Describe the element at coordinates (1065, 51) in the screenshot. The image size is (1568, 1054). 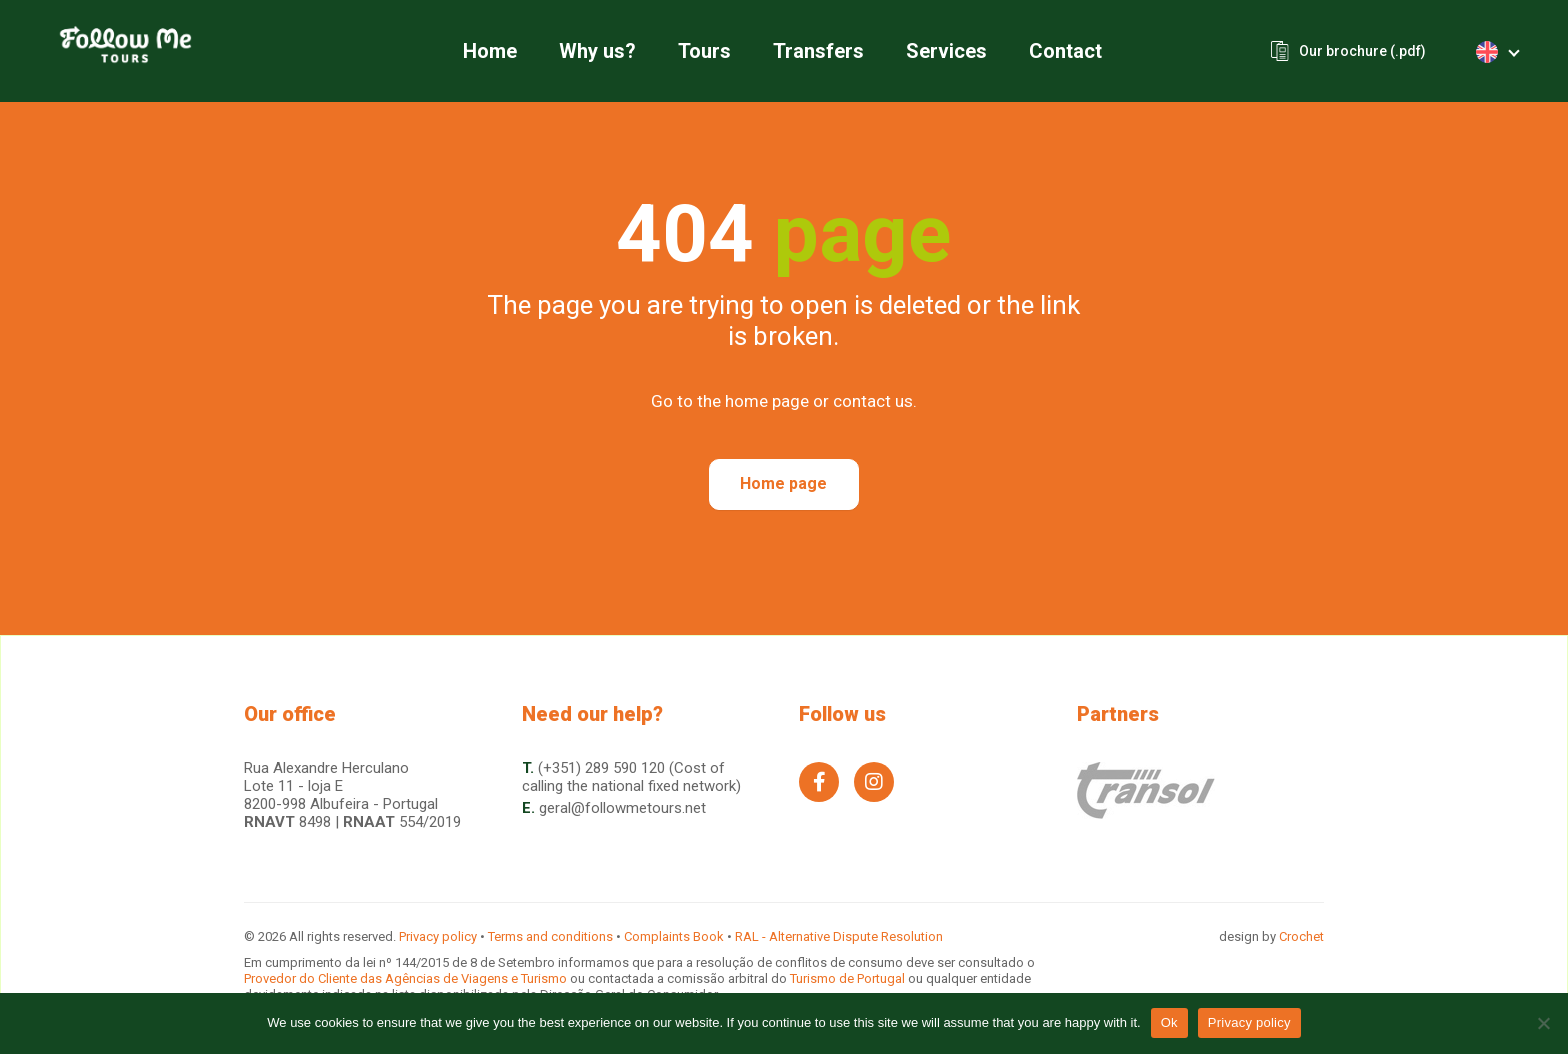
I see `Contact` at that location.